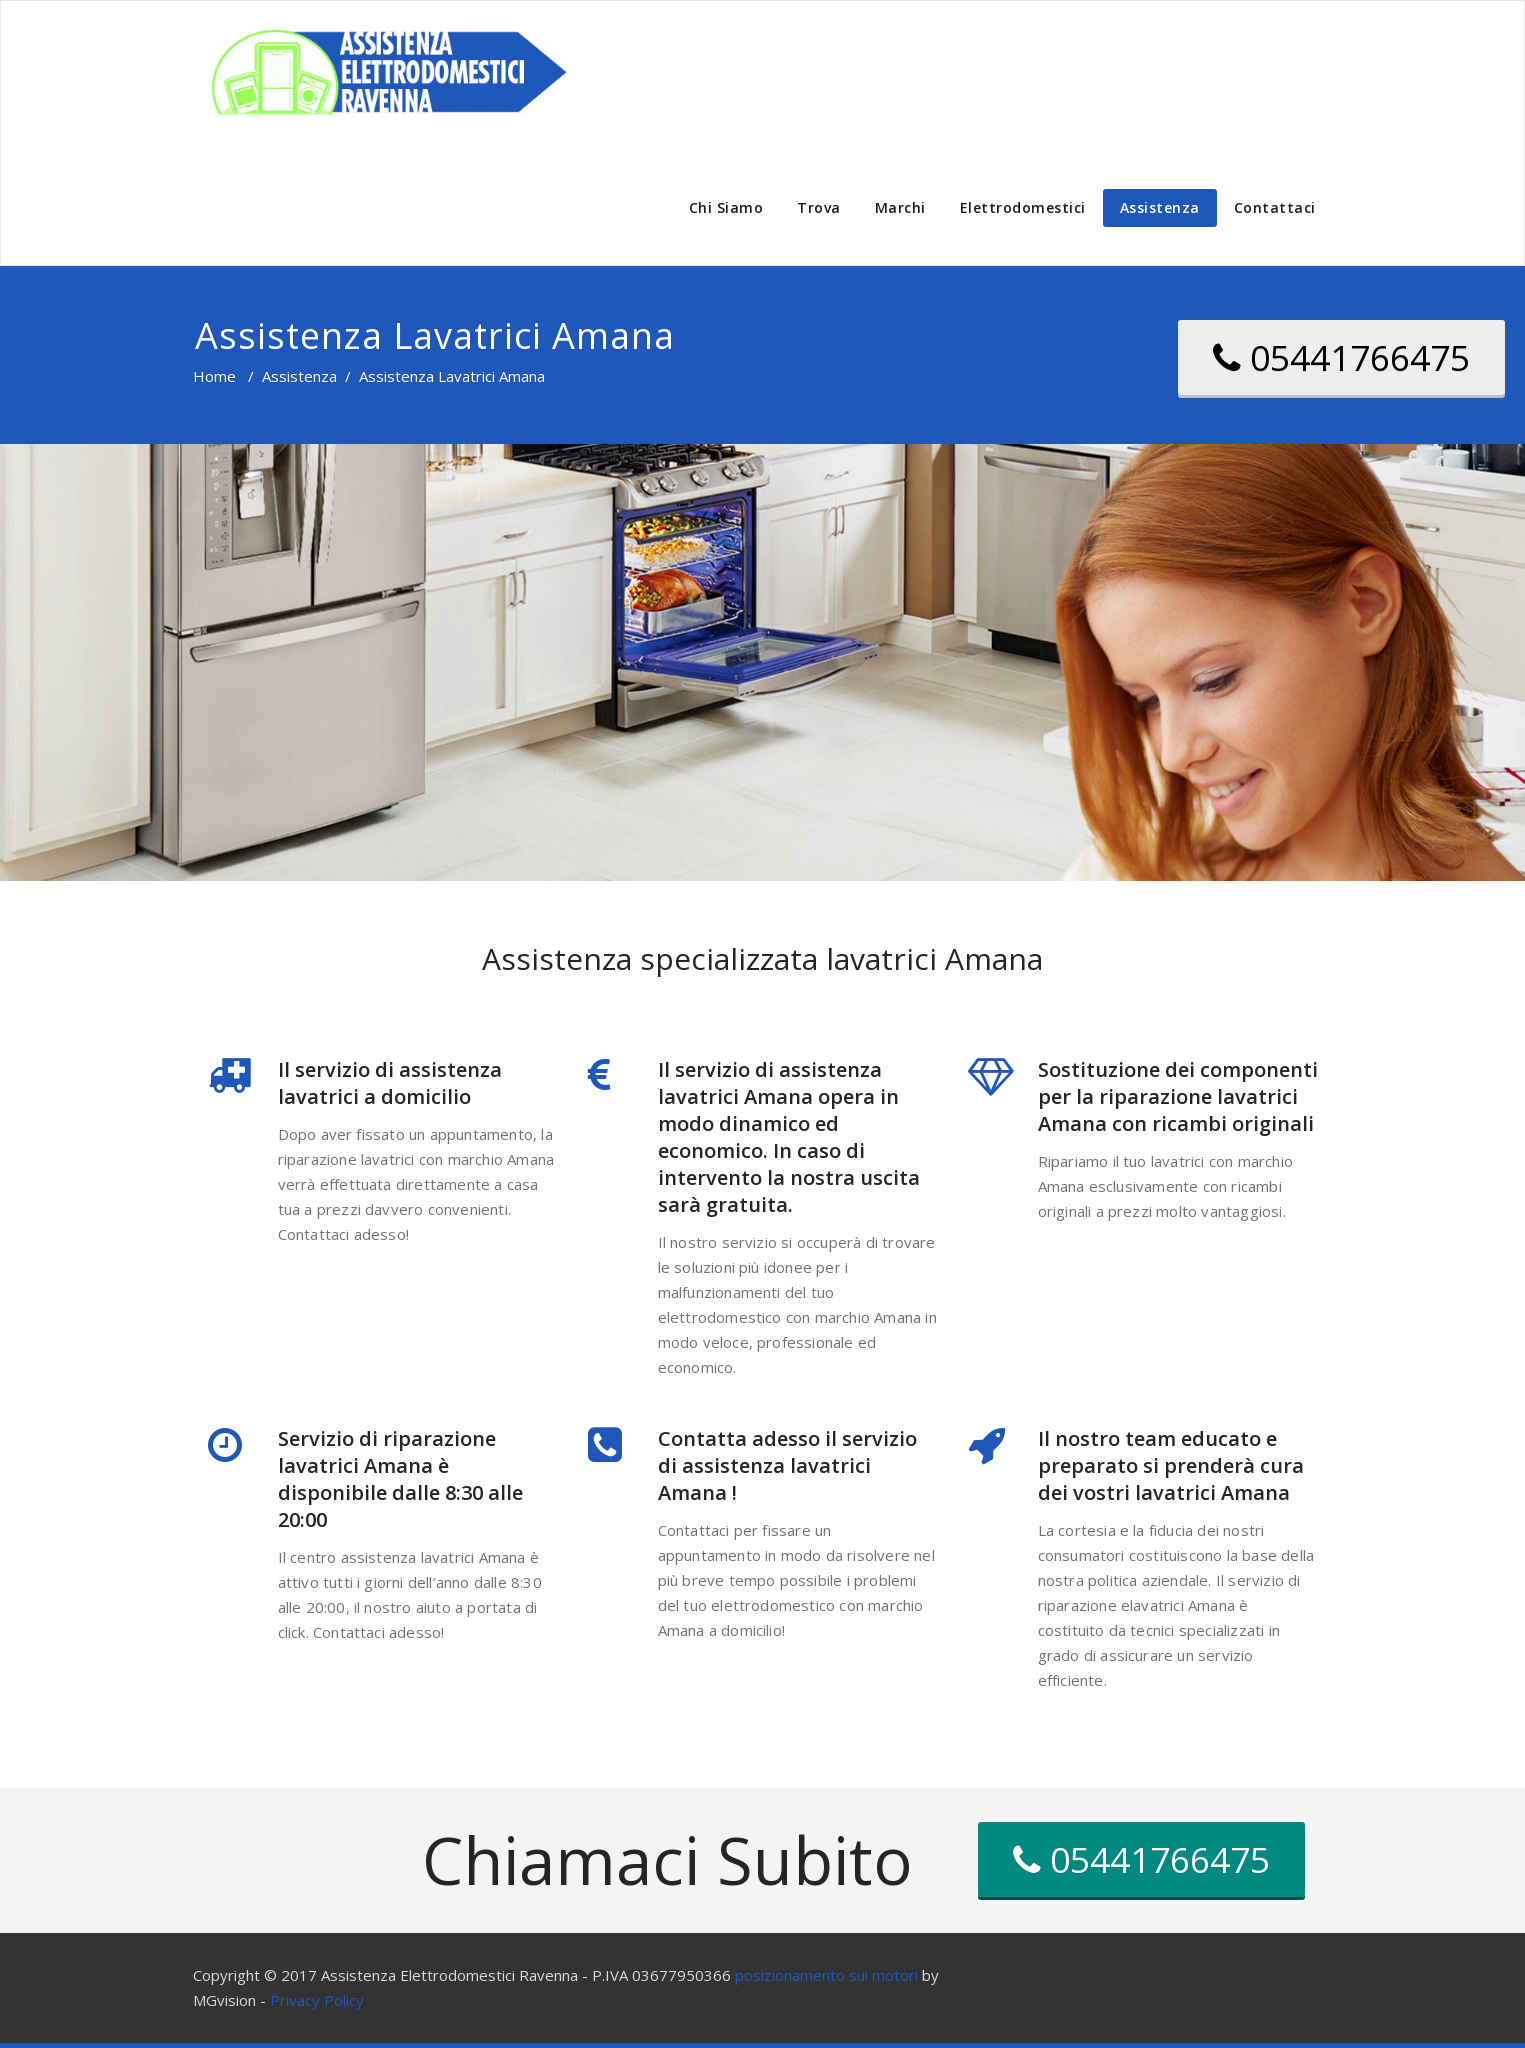 This screenshot has height=2048, width=1525. I want to click on Privacy Policy, so click(317, 2000).